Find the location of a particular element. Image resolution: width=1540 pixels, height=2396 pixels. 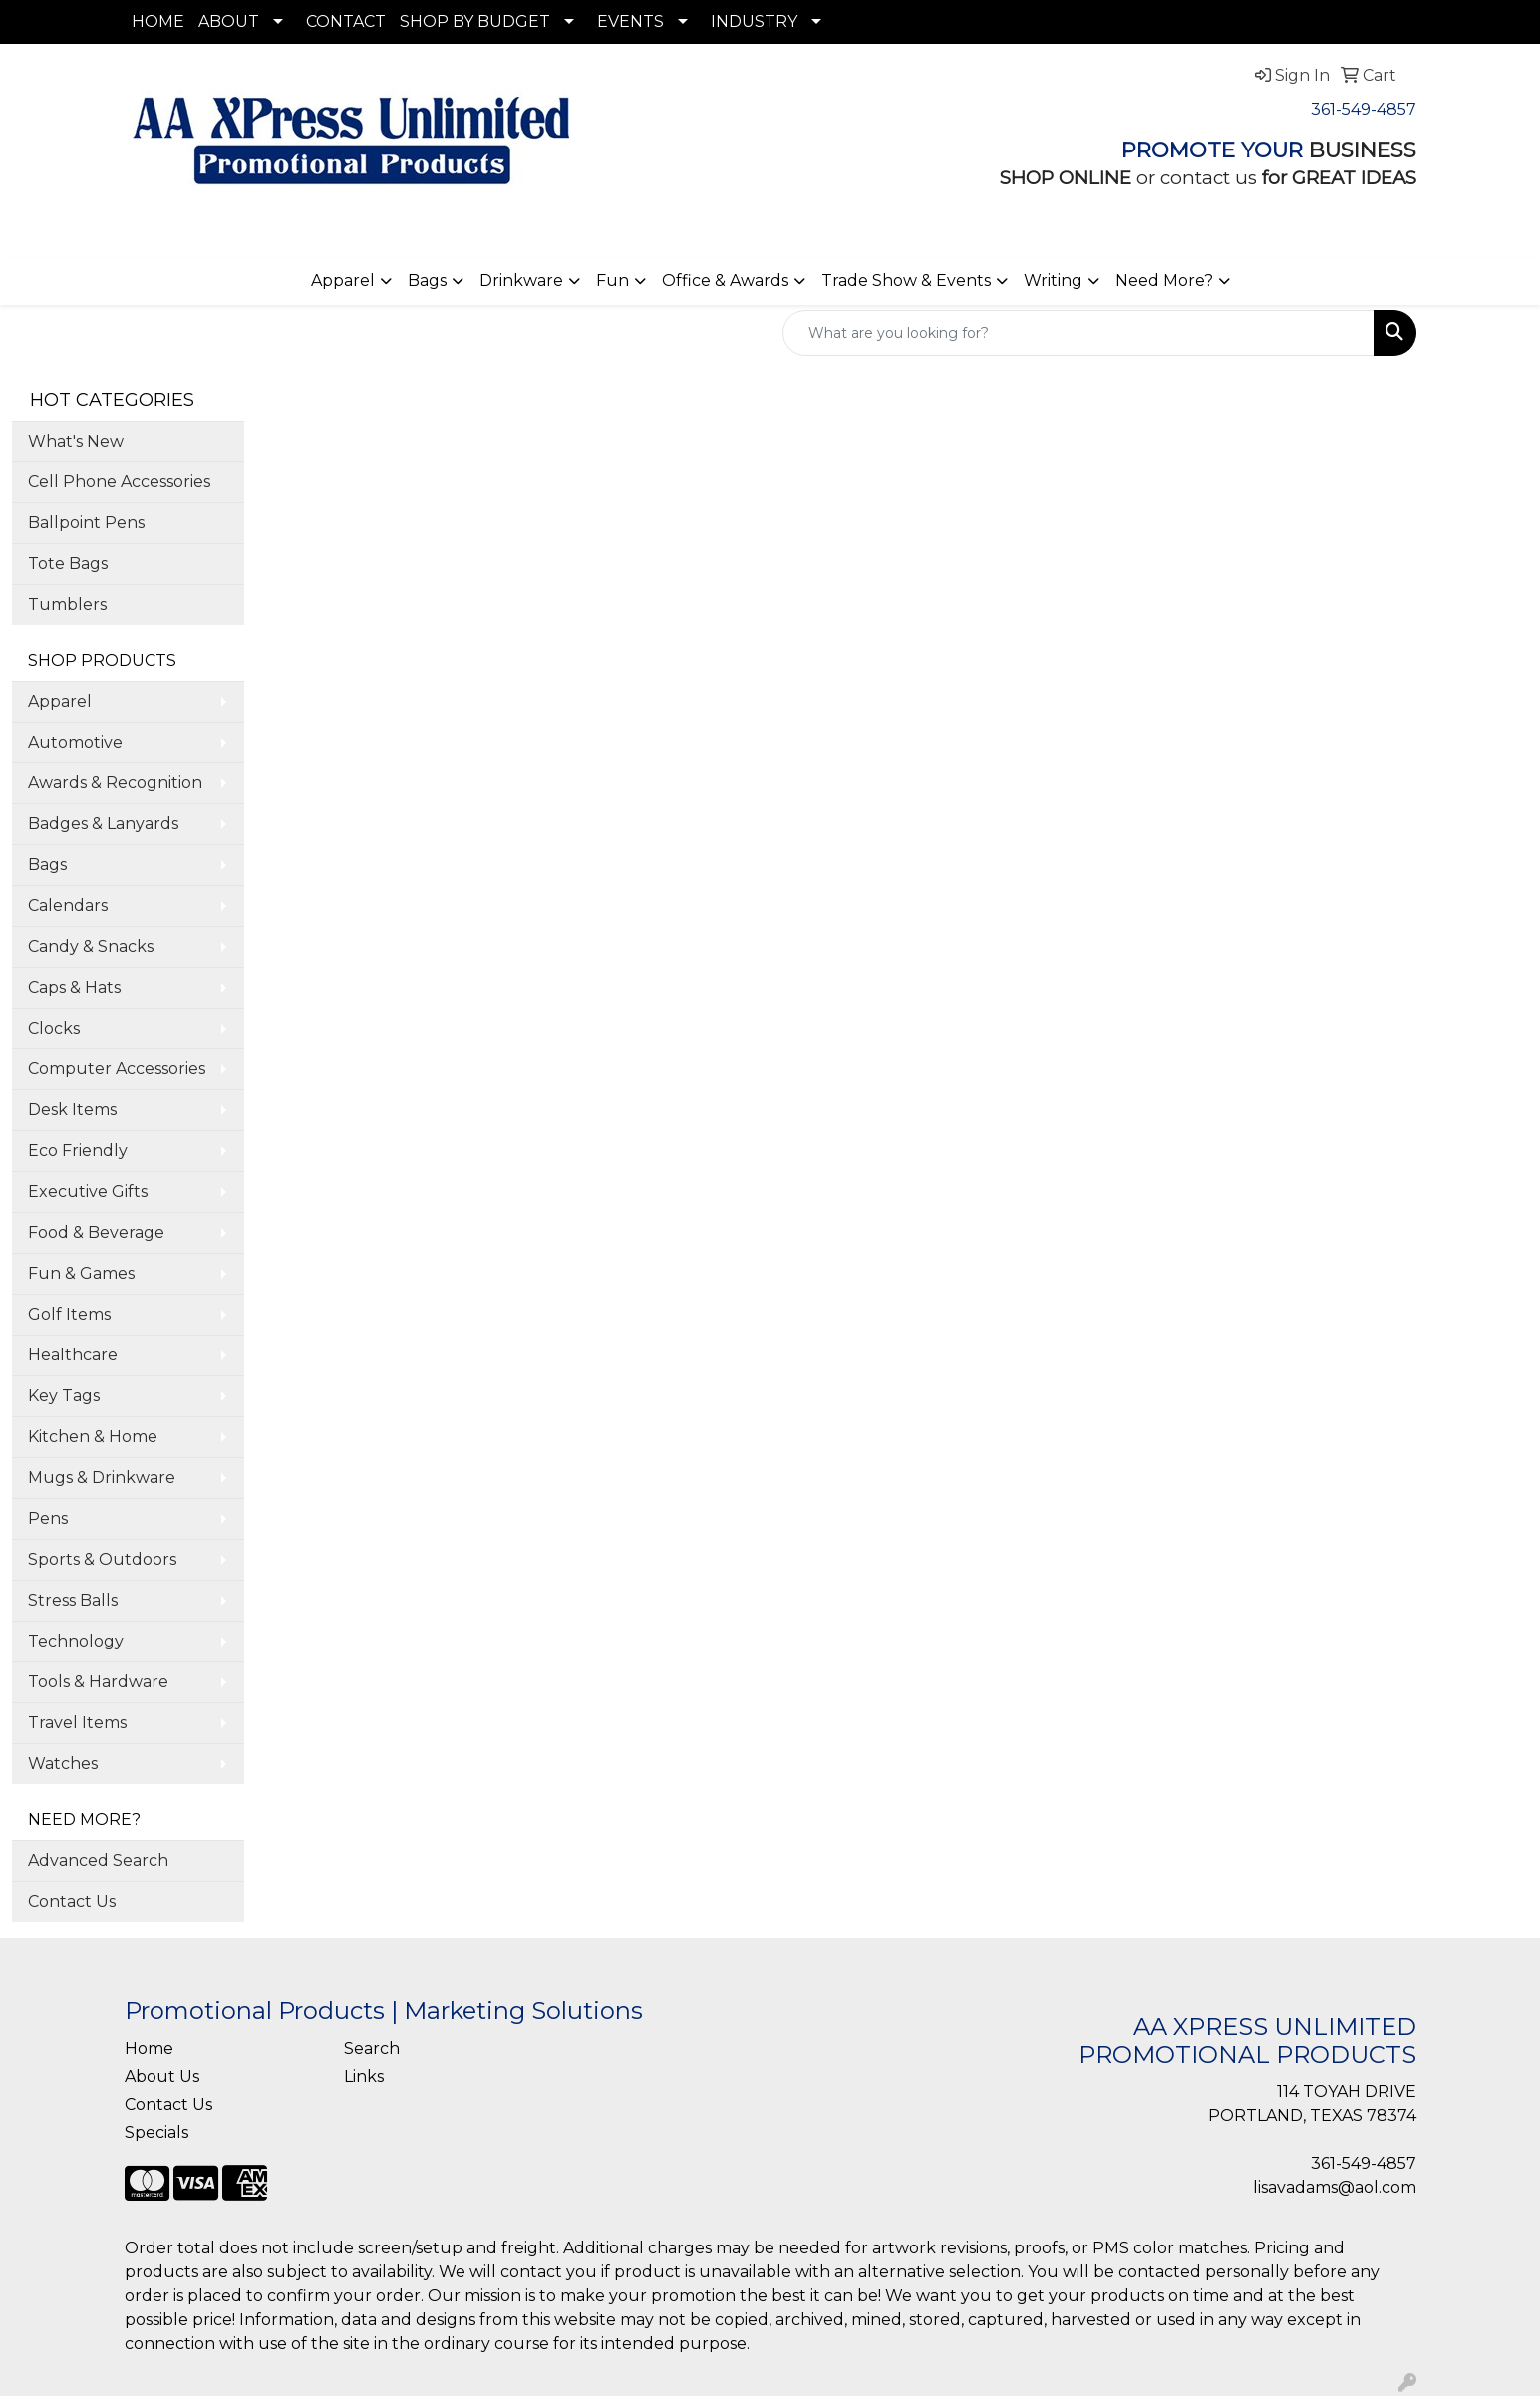

Apparel is located at coordinates (343, 280).